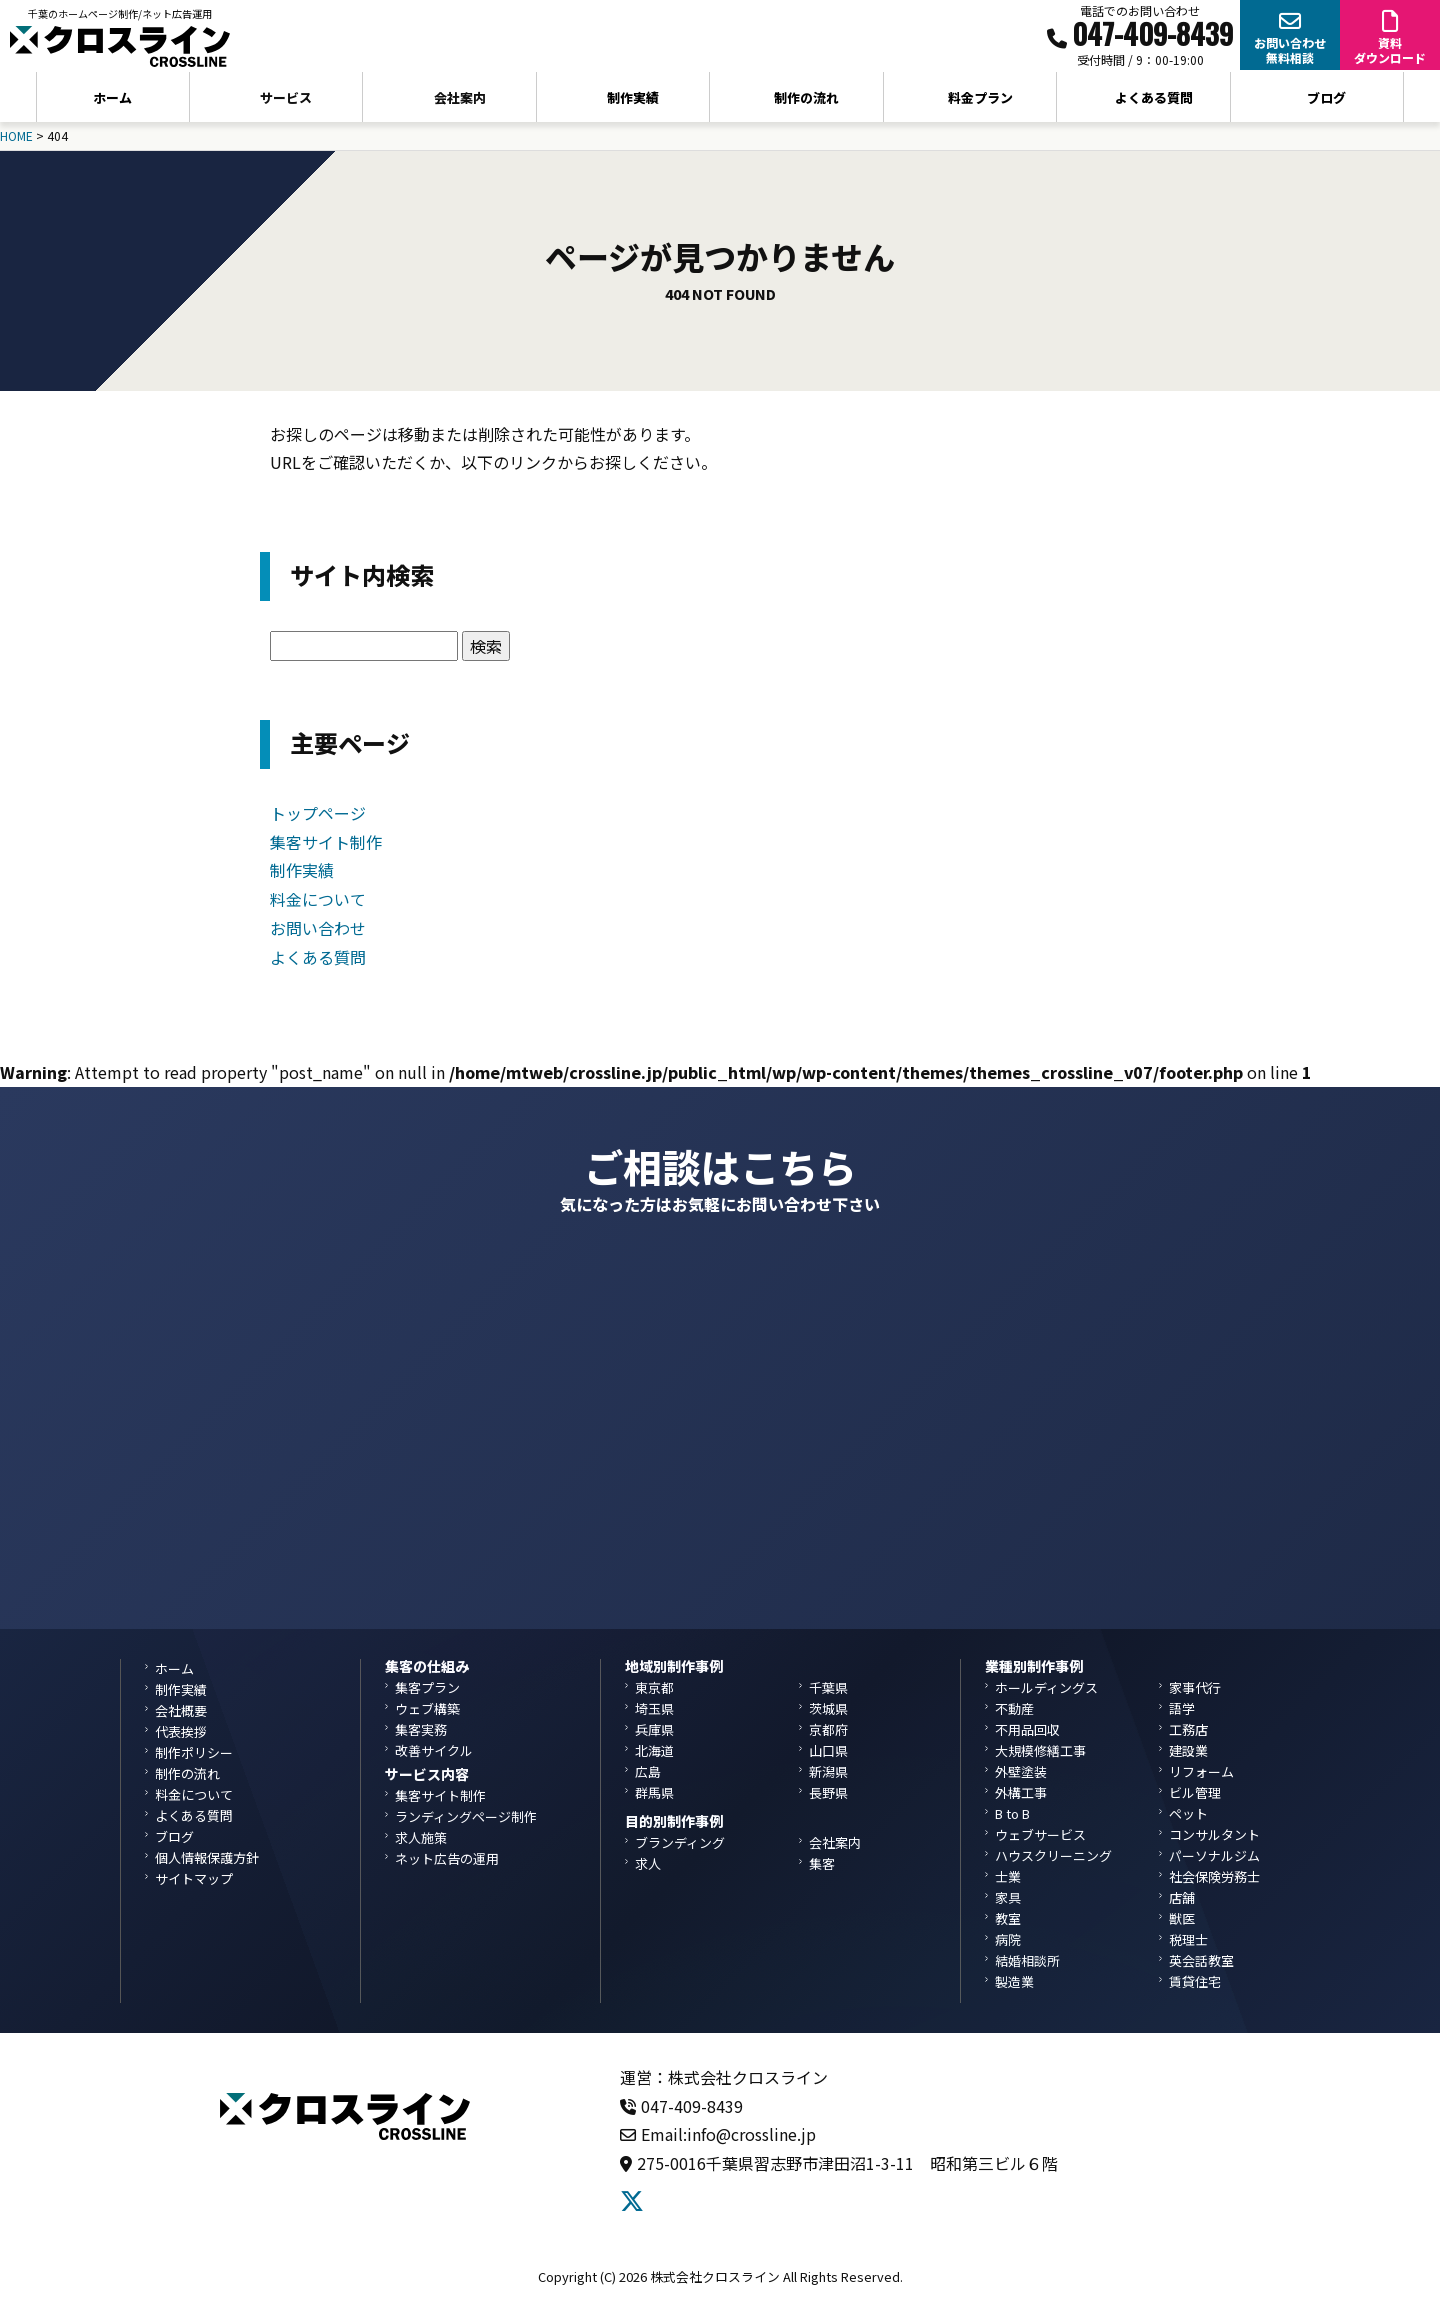 This screenshot has width=1440, height=2300. Describe the element at coordinates (1188, 1729) in the screenshot. I see `工務店` at that location.